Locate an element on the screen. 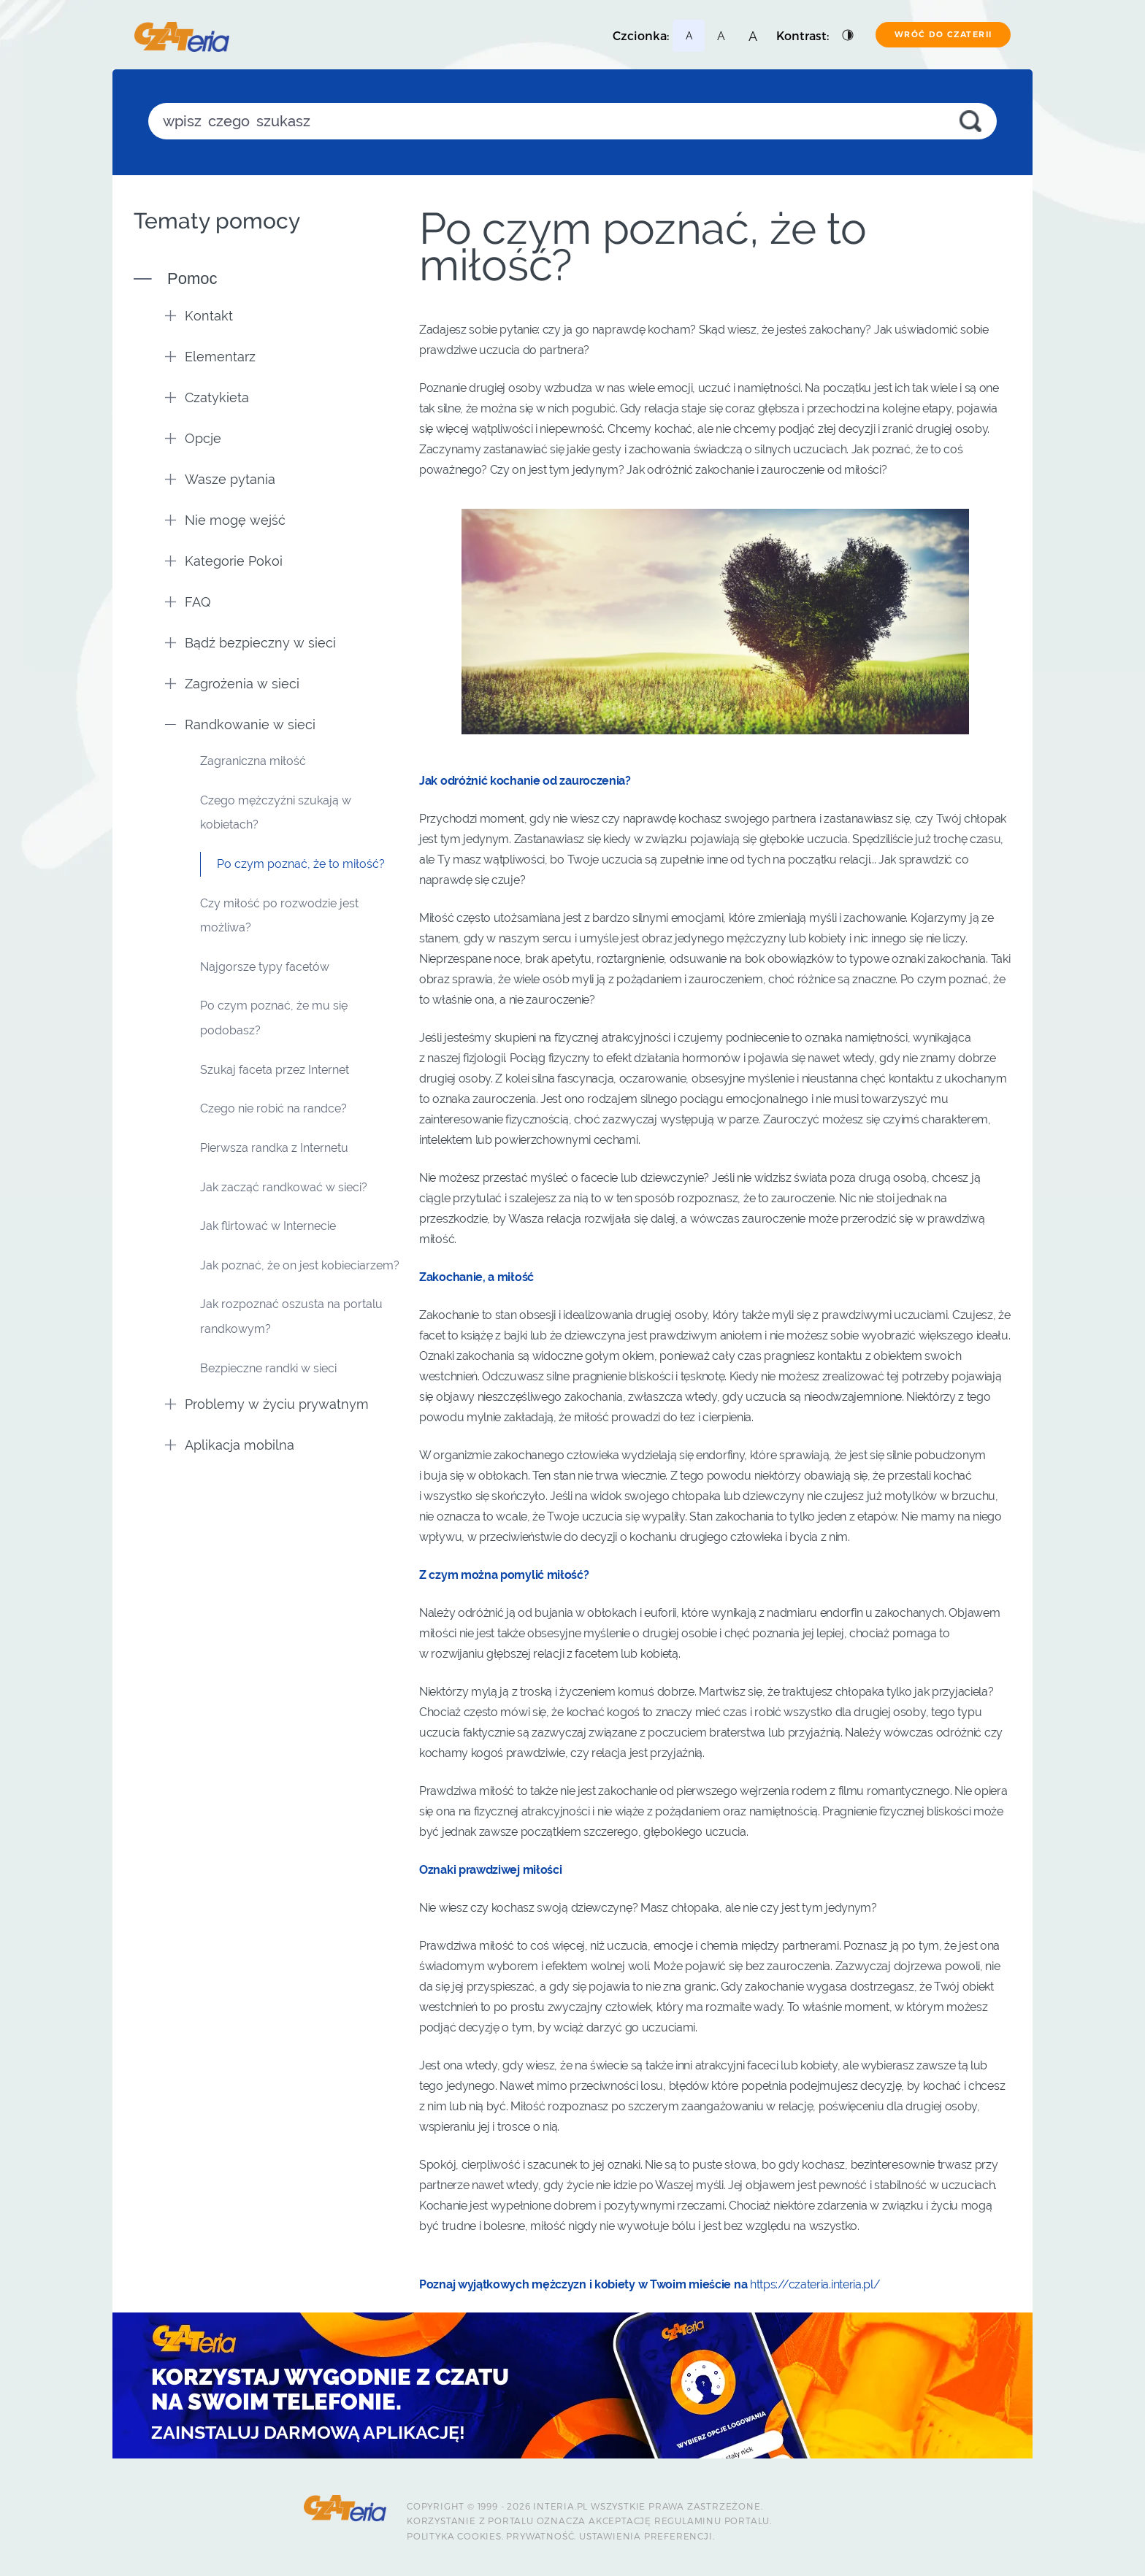 The image size is (1145, 2576). Elementarz is located at coordinates (210, 356).